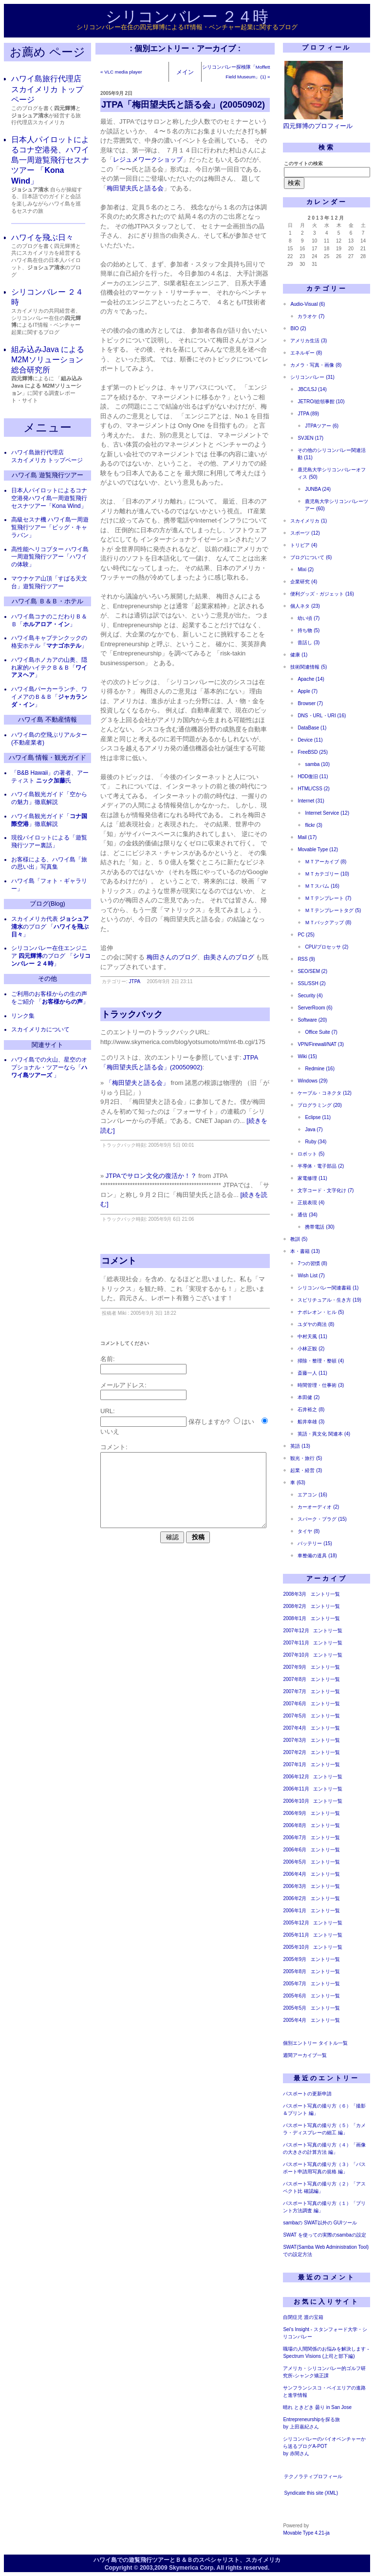  Describe the element at coordinates (300, 1446) in the screenshot. I see `英語 (13)` at that location.